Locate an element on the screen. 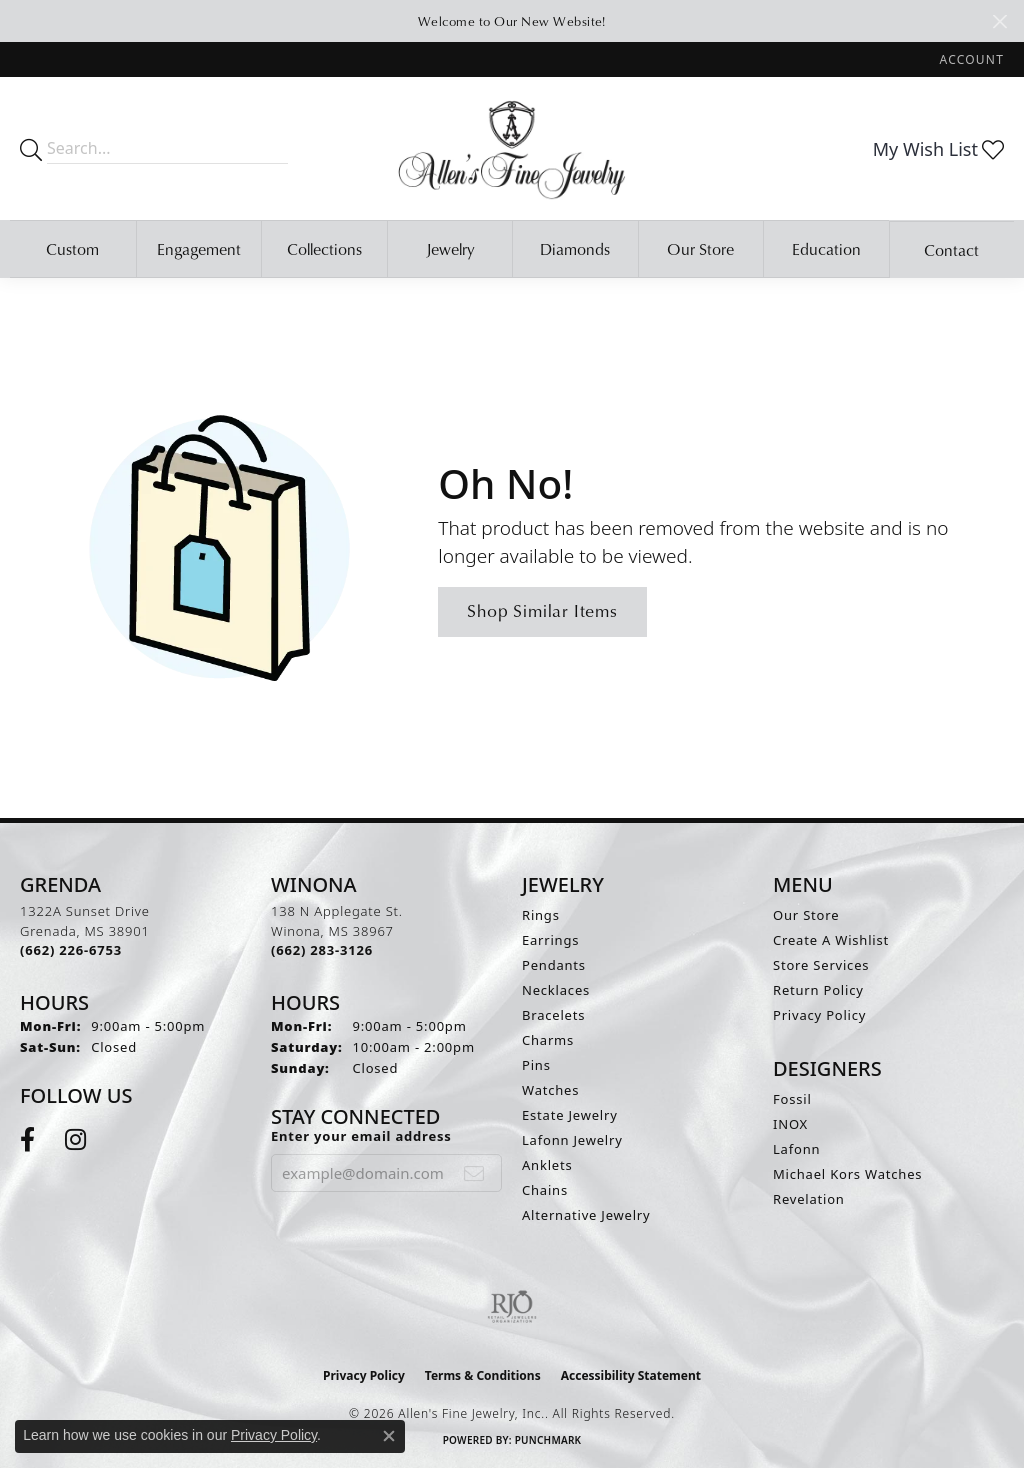  [Visit the rjo website] is located at coordinates (512, 1307).